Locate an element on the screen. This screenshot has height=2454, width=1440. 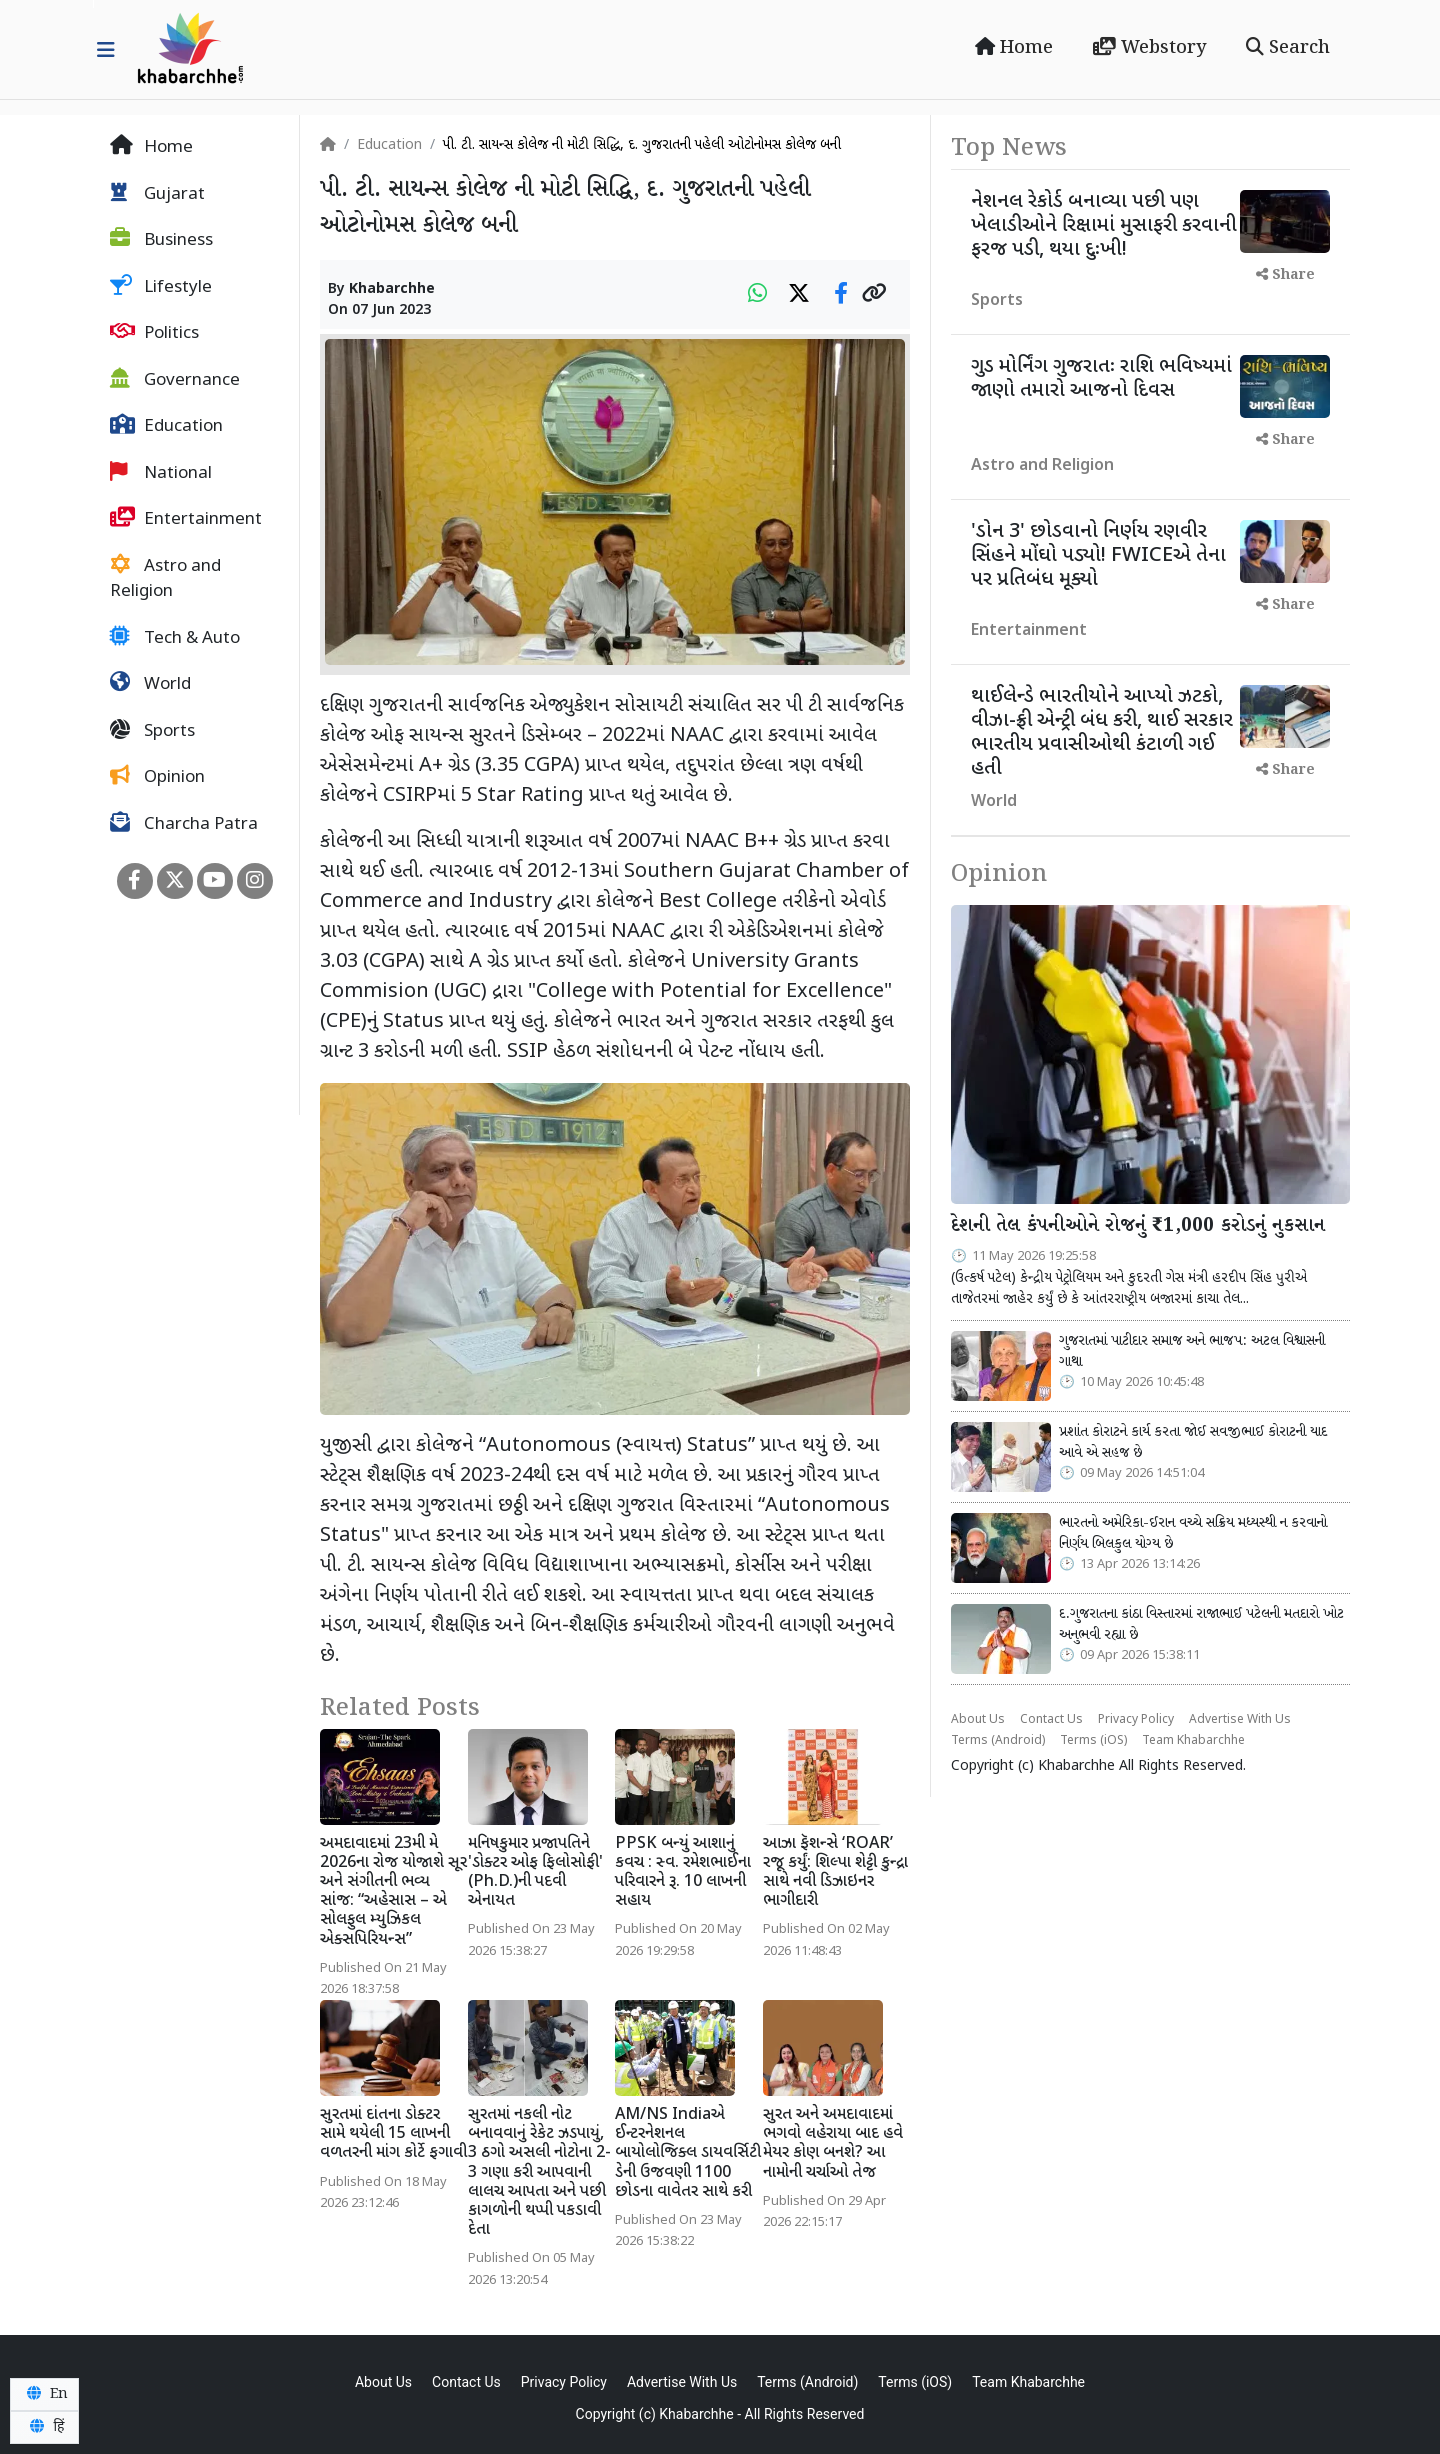
Opinion is located at coordinates (157, 777).